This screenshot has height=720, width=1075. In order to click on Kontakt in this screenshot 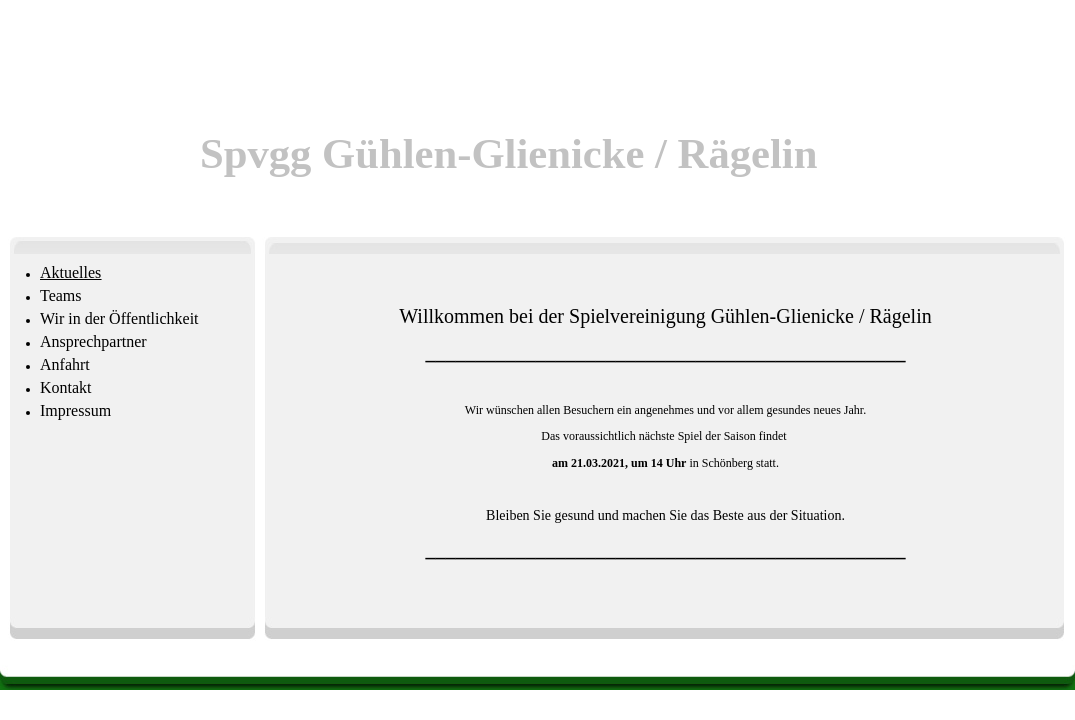, I will do `click(66, 387)`.